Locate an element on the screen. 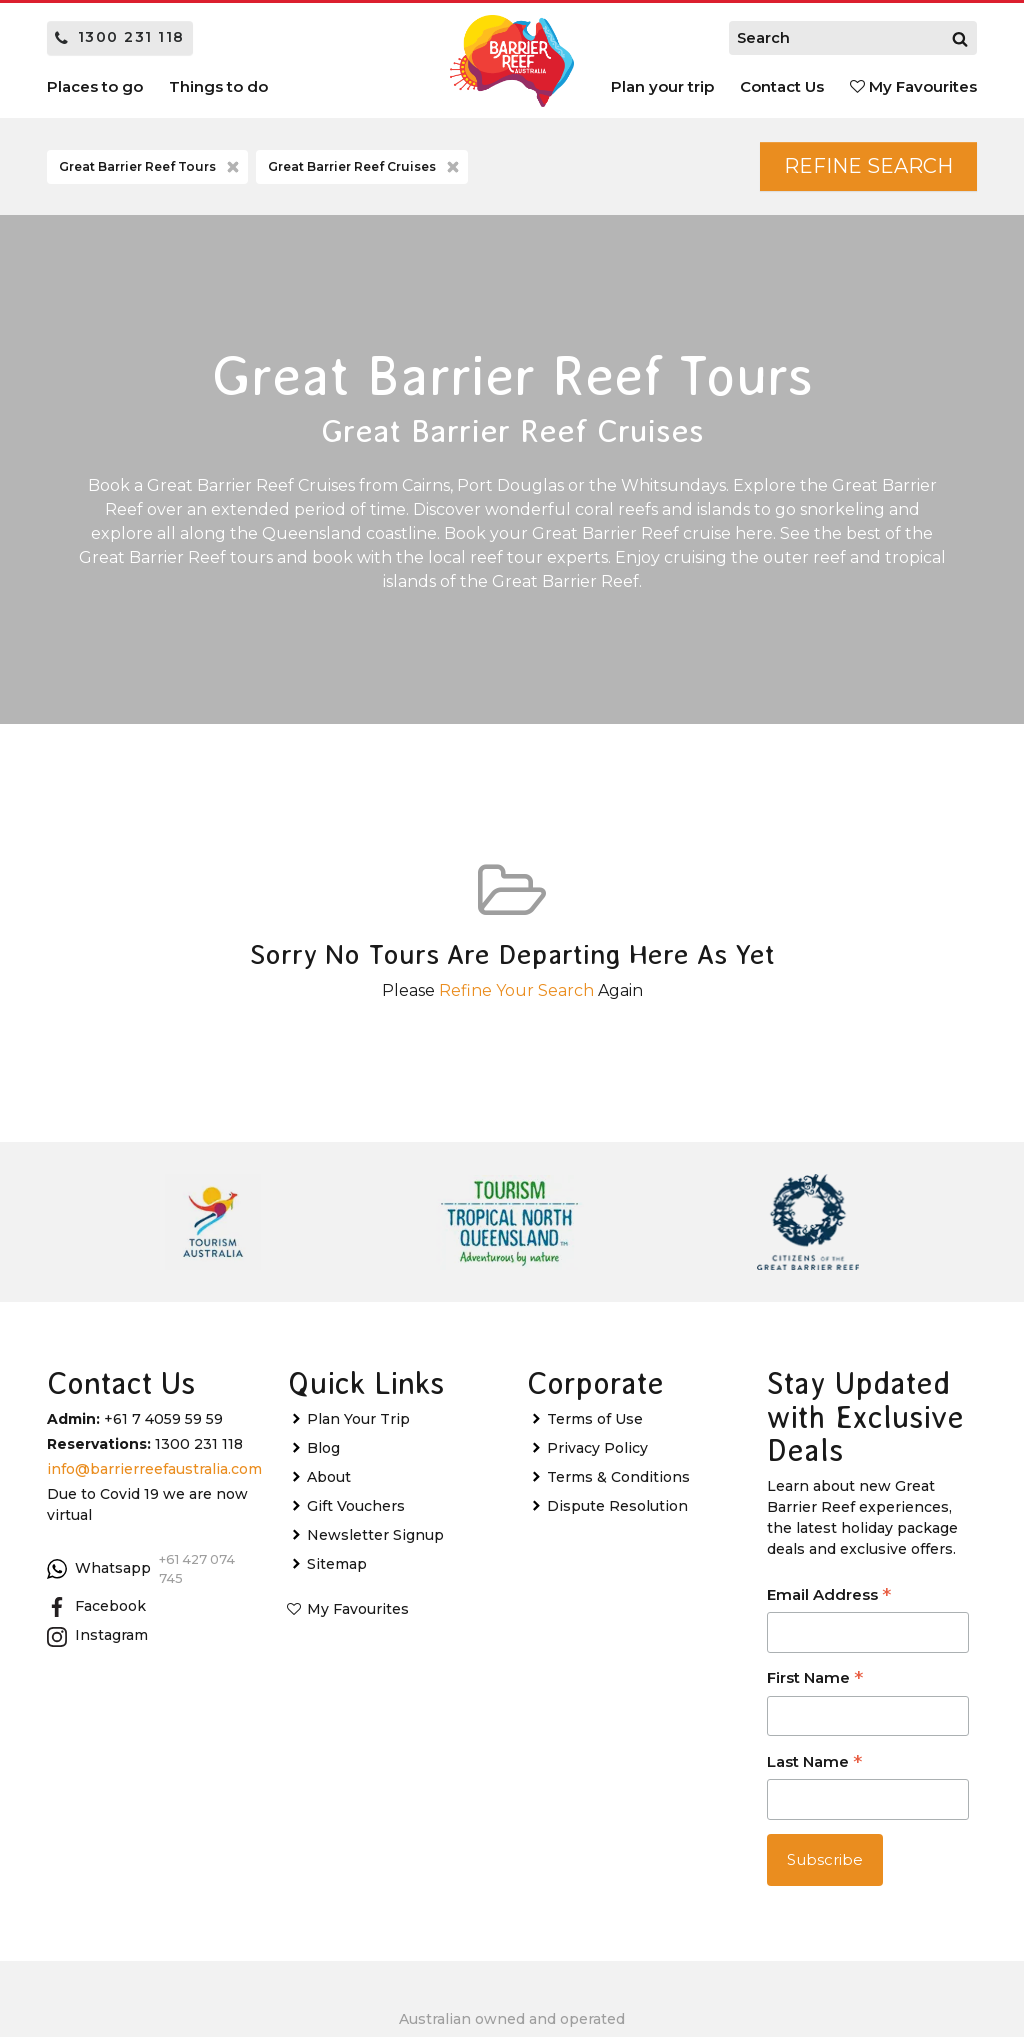 The image size is (1024, 2037). First Name is located at coordinates (815, 1679).